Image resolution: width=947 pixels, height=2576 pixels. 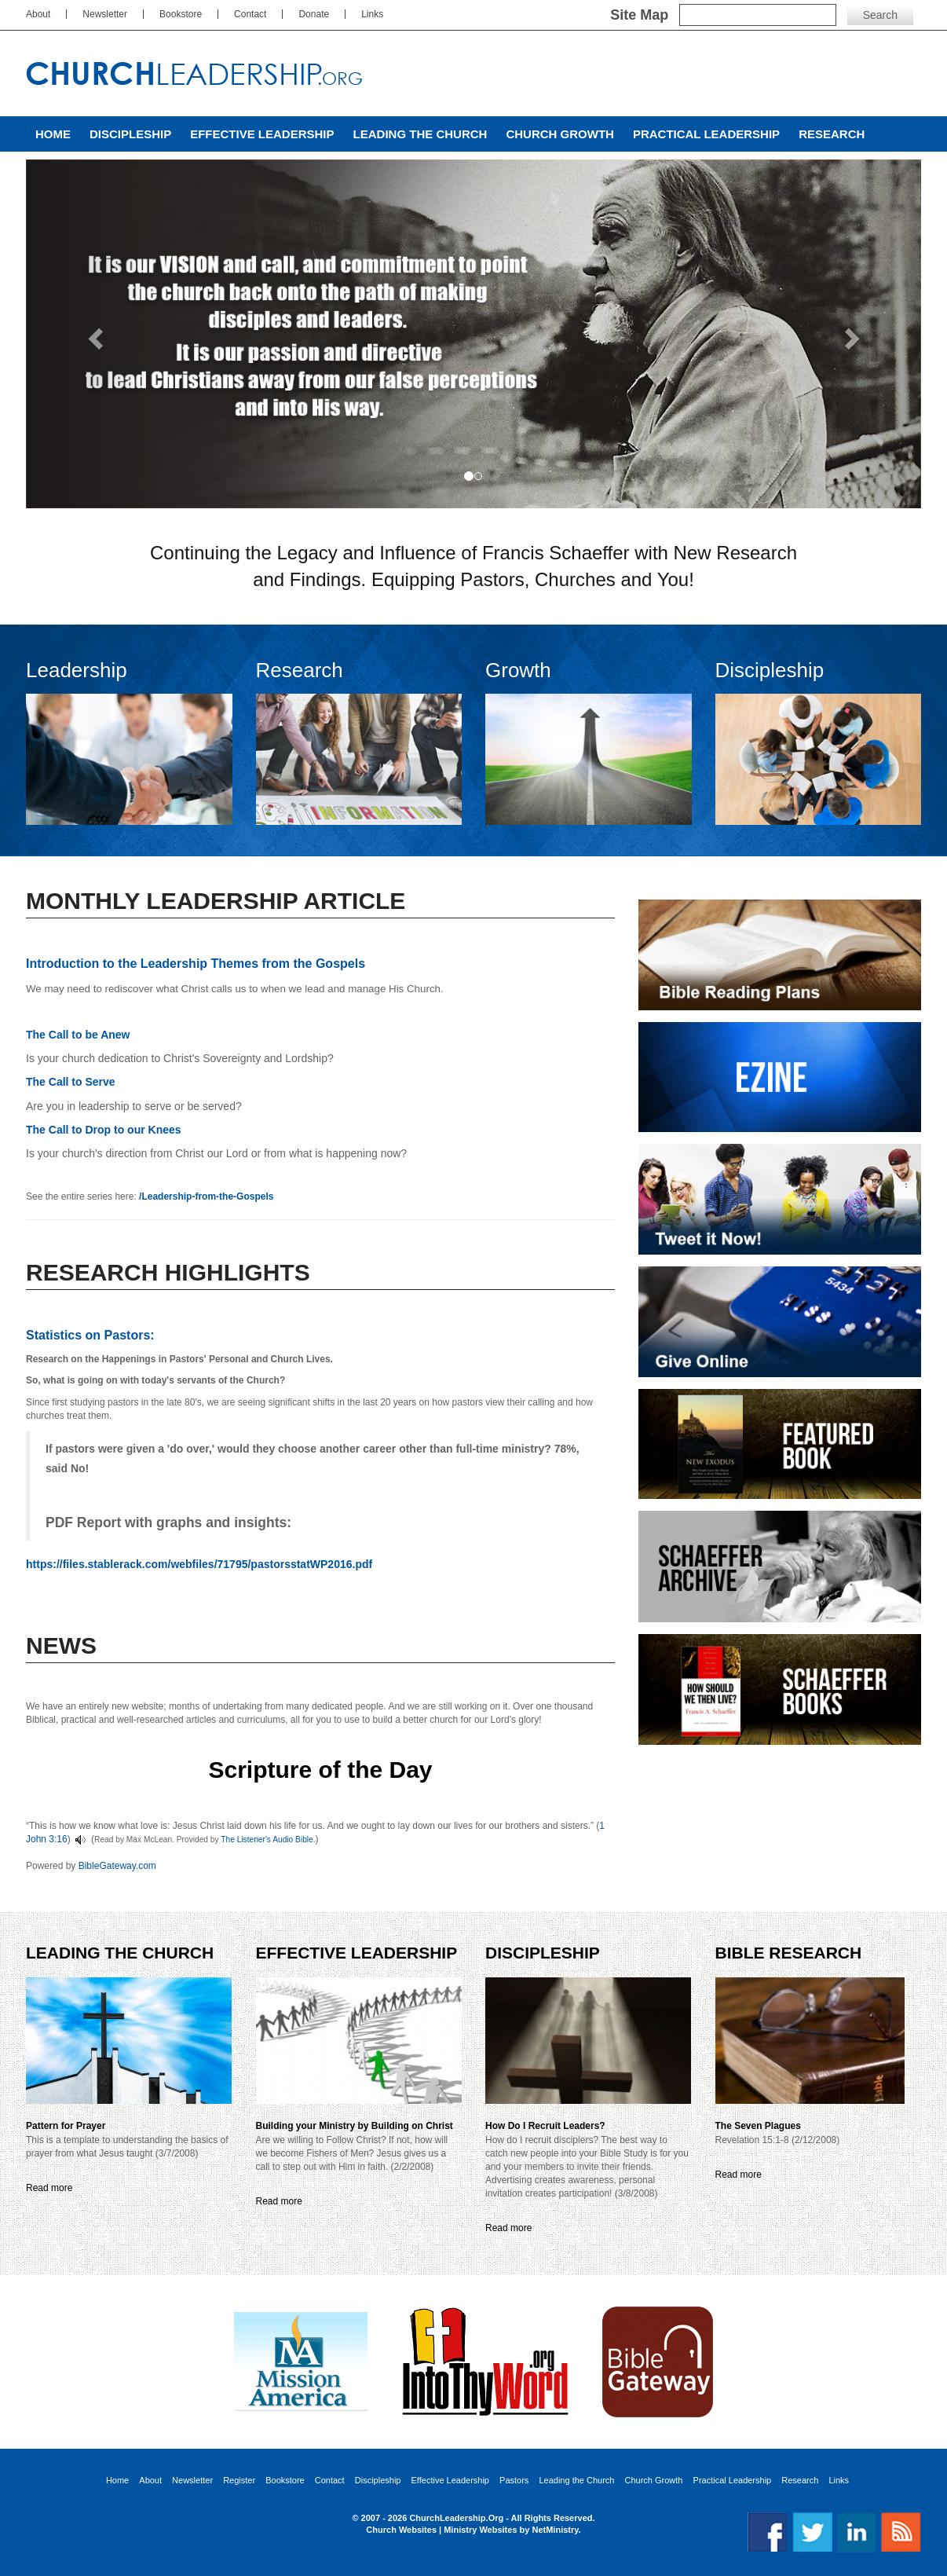 What do you see at coordinates (354, 2125) in the screenshot?
I see `Building your Ministry by Building on Christ` at bounding box center [354, 2125].